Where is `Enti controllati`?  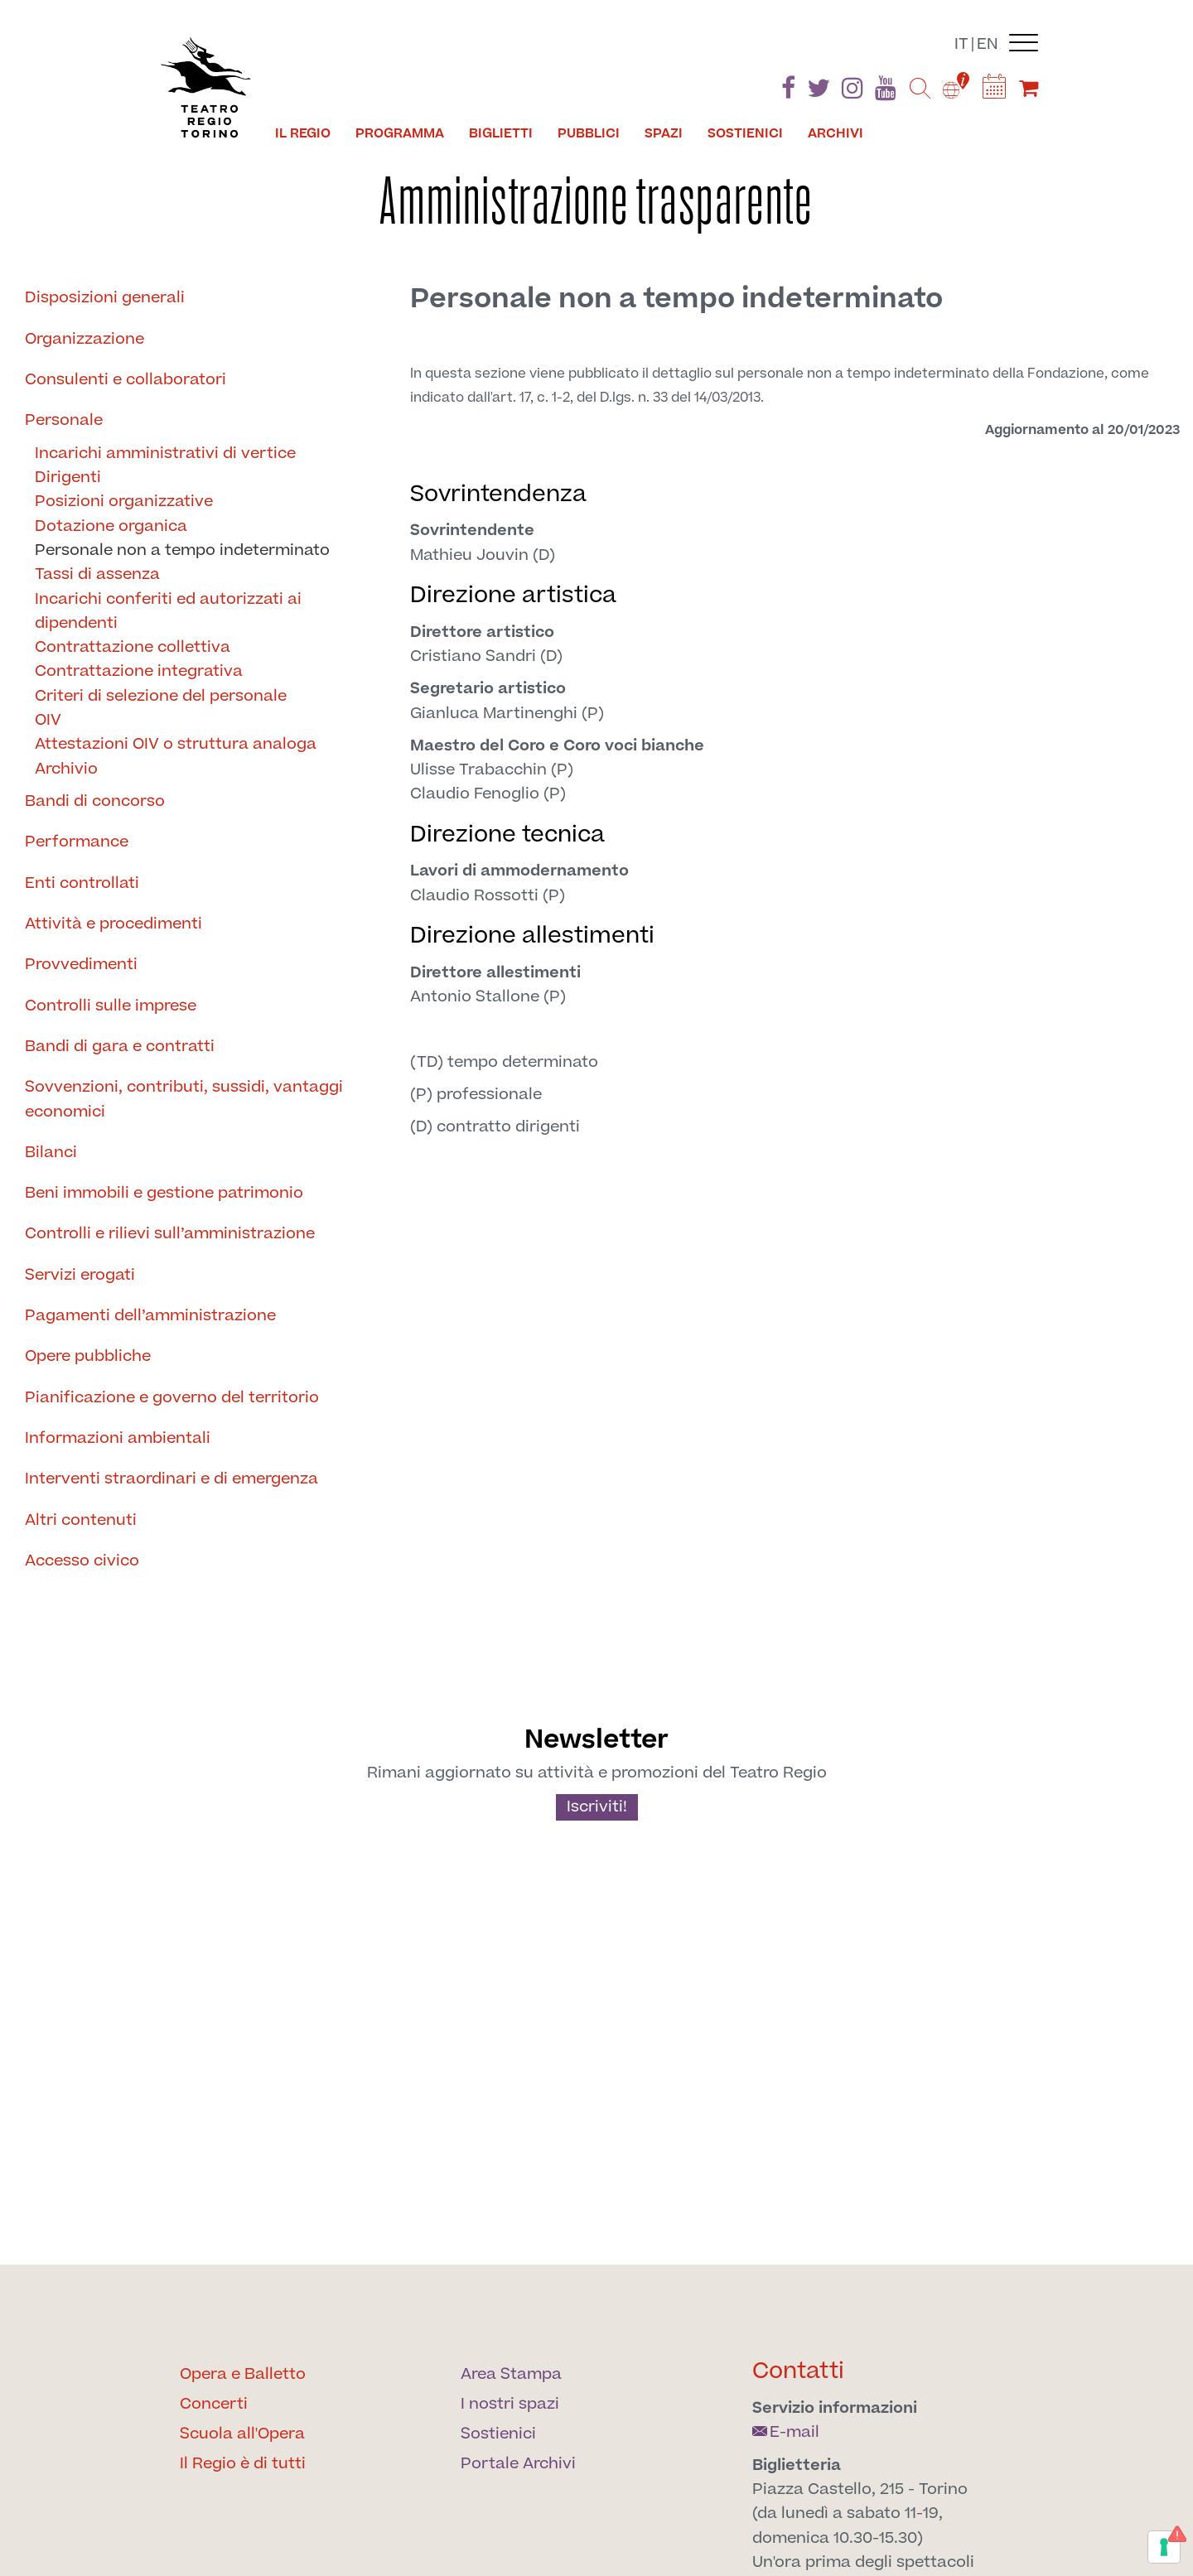 Enti controllati is located at coordinates (82, 883).